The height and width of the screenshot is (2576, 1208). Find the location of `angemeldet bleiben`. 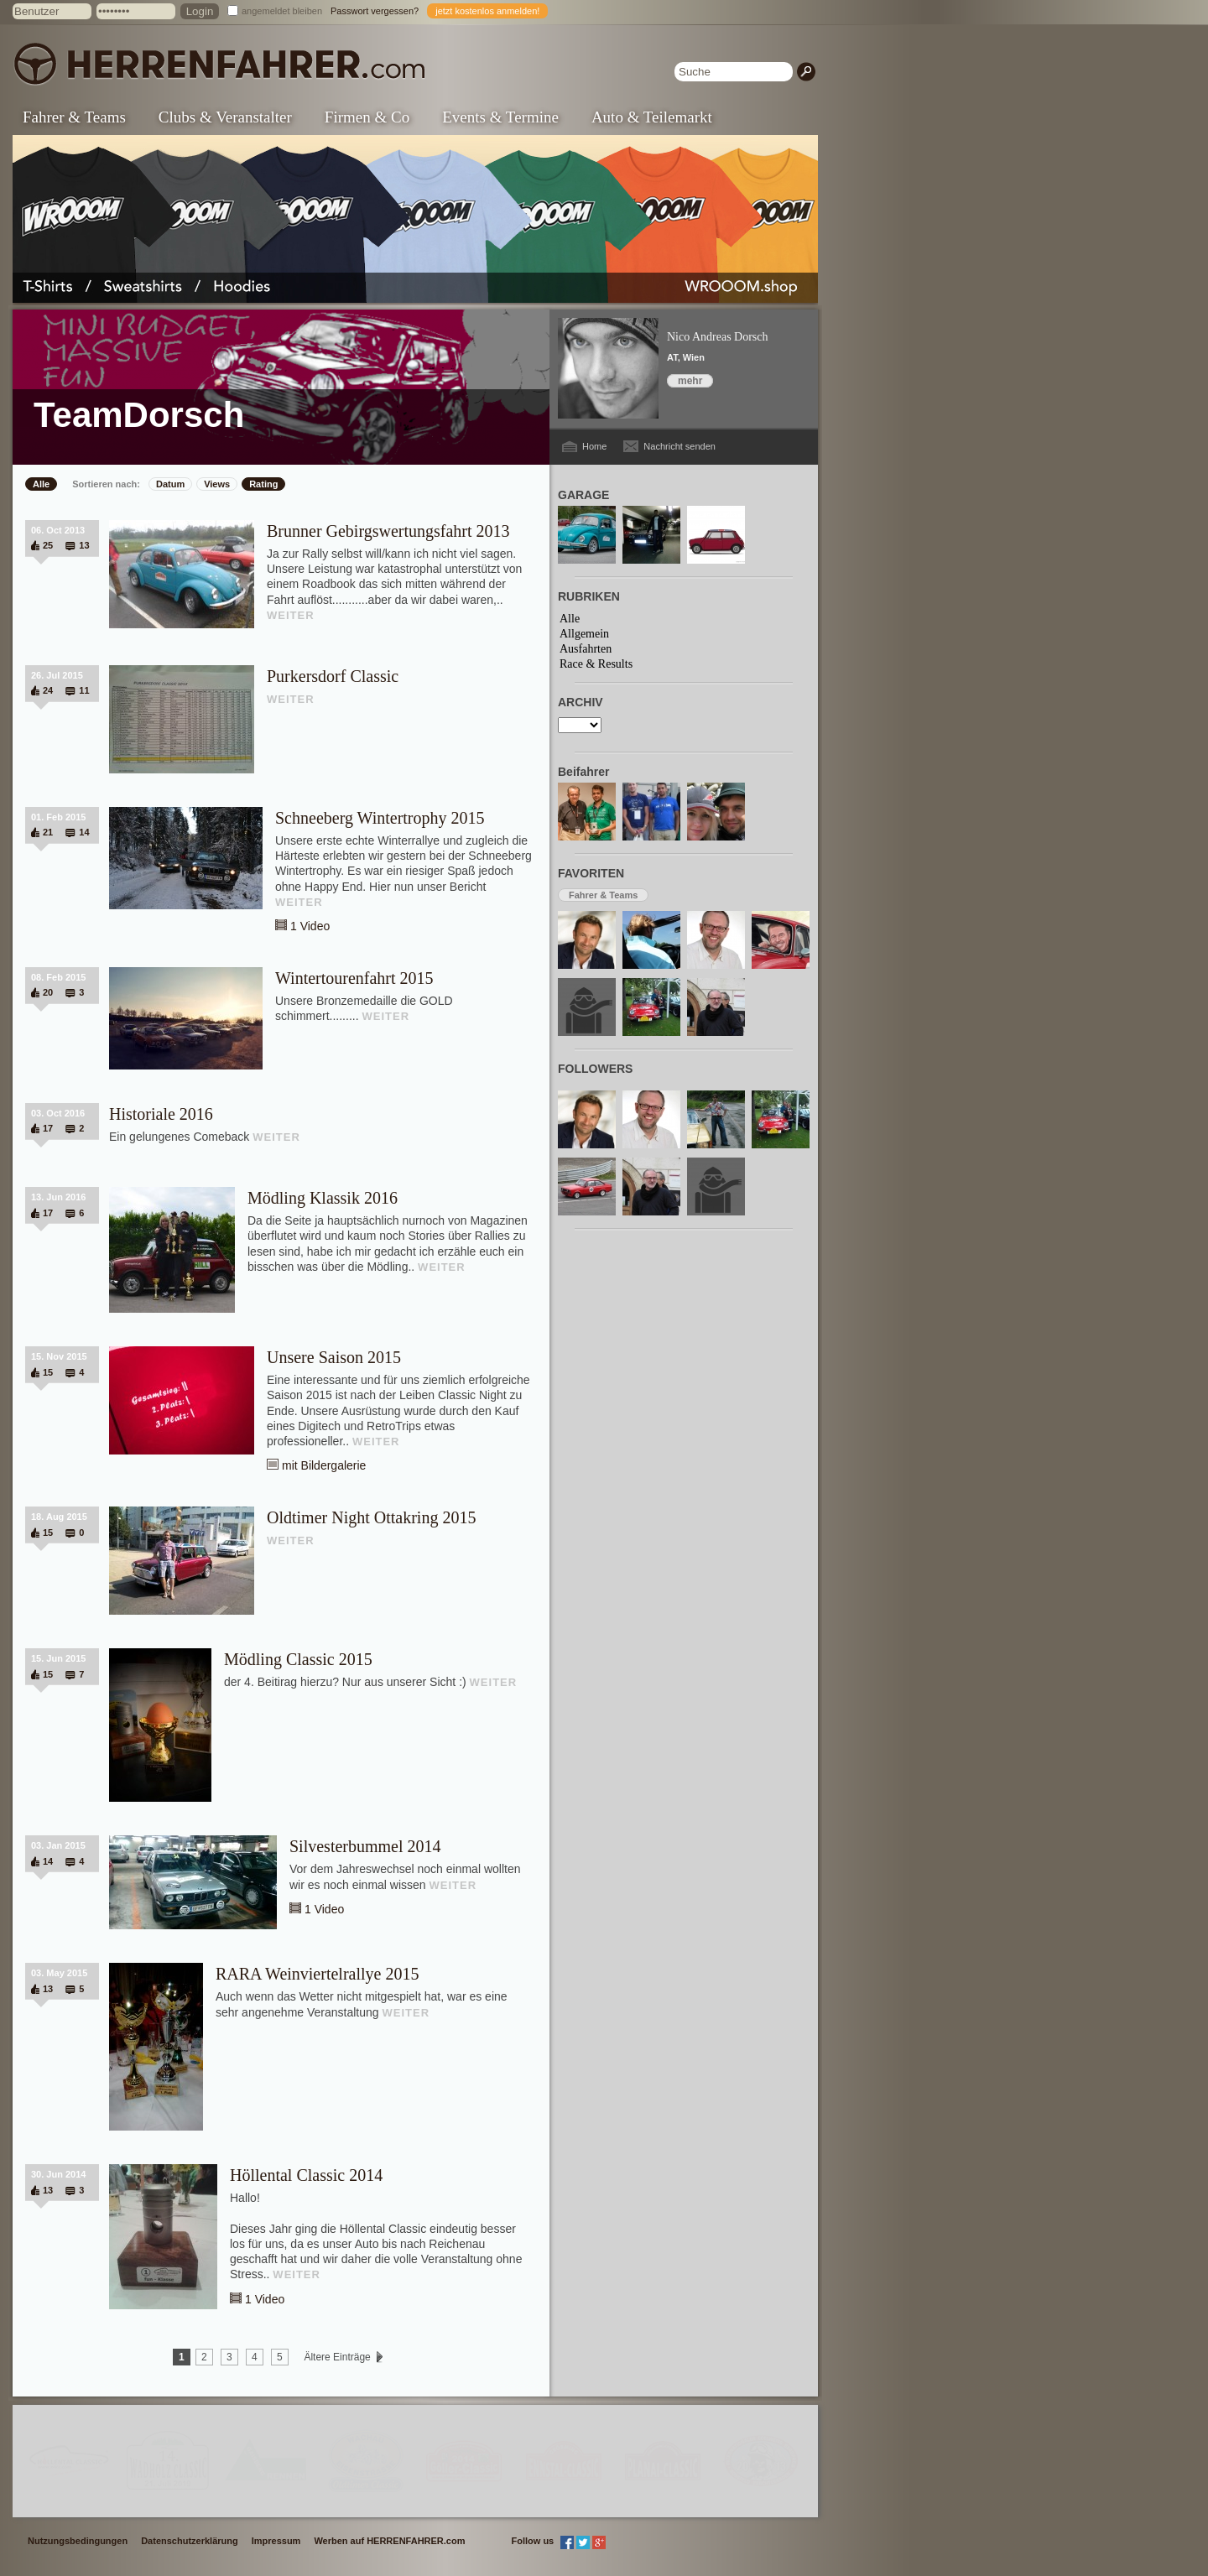

angemeldet bleiben is located at coordinates (282, 11).